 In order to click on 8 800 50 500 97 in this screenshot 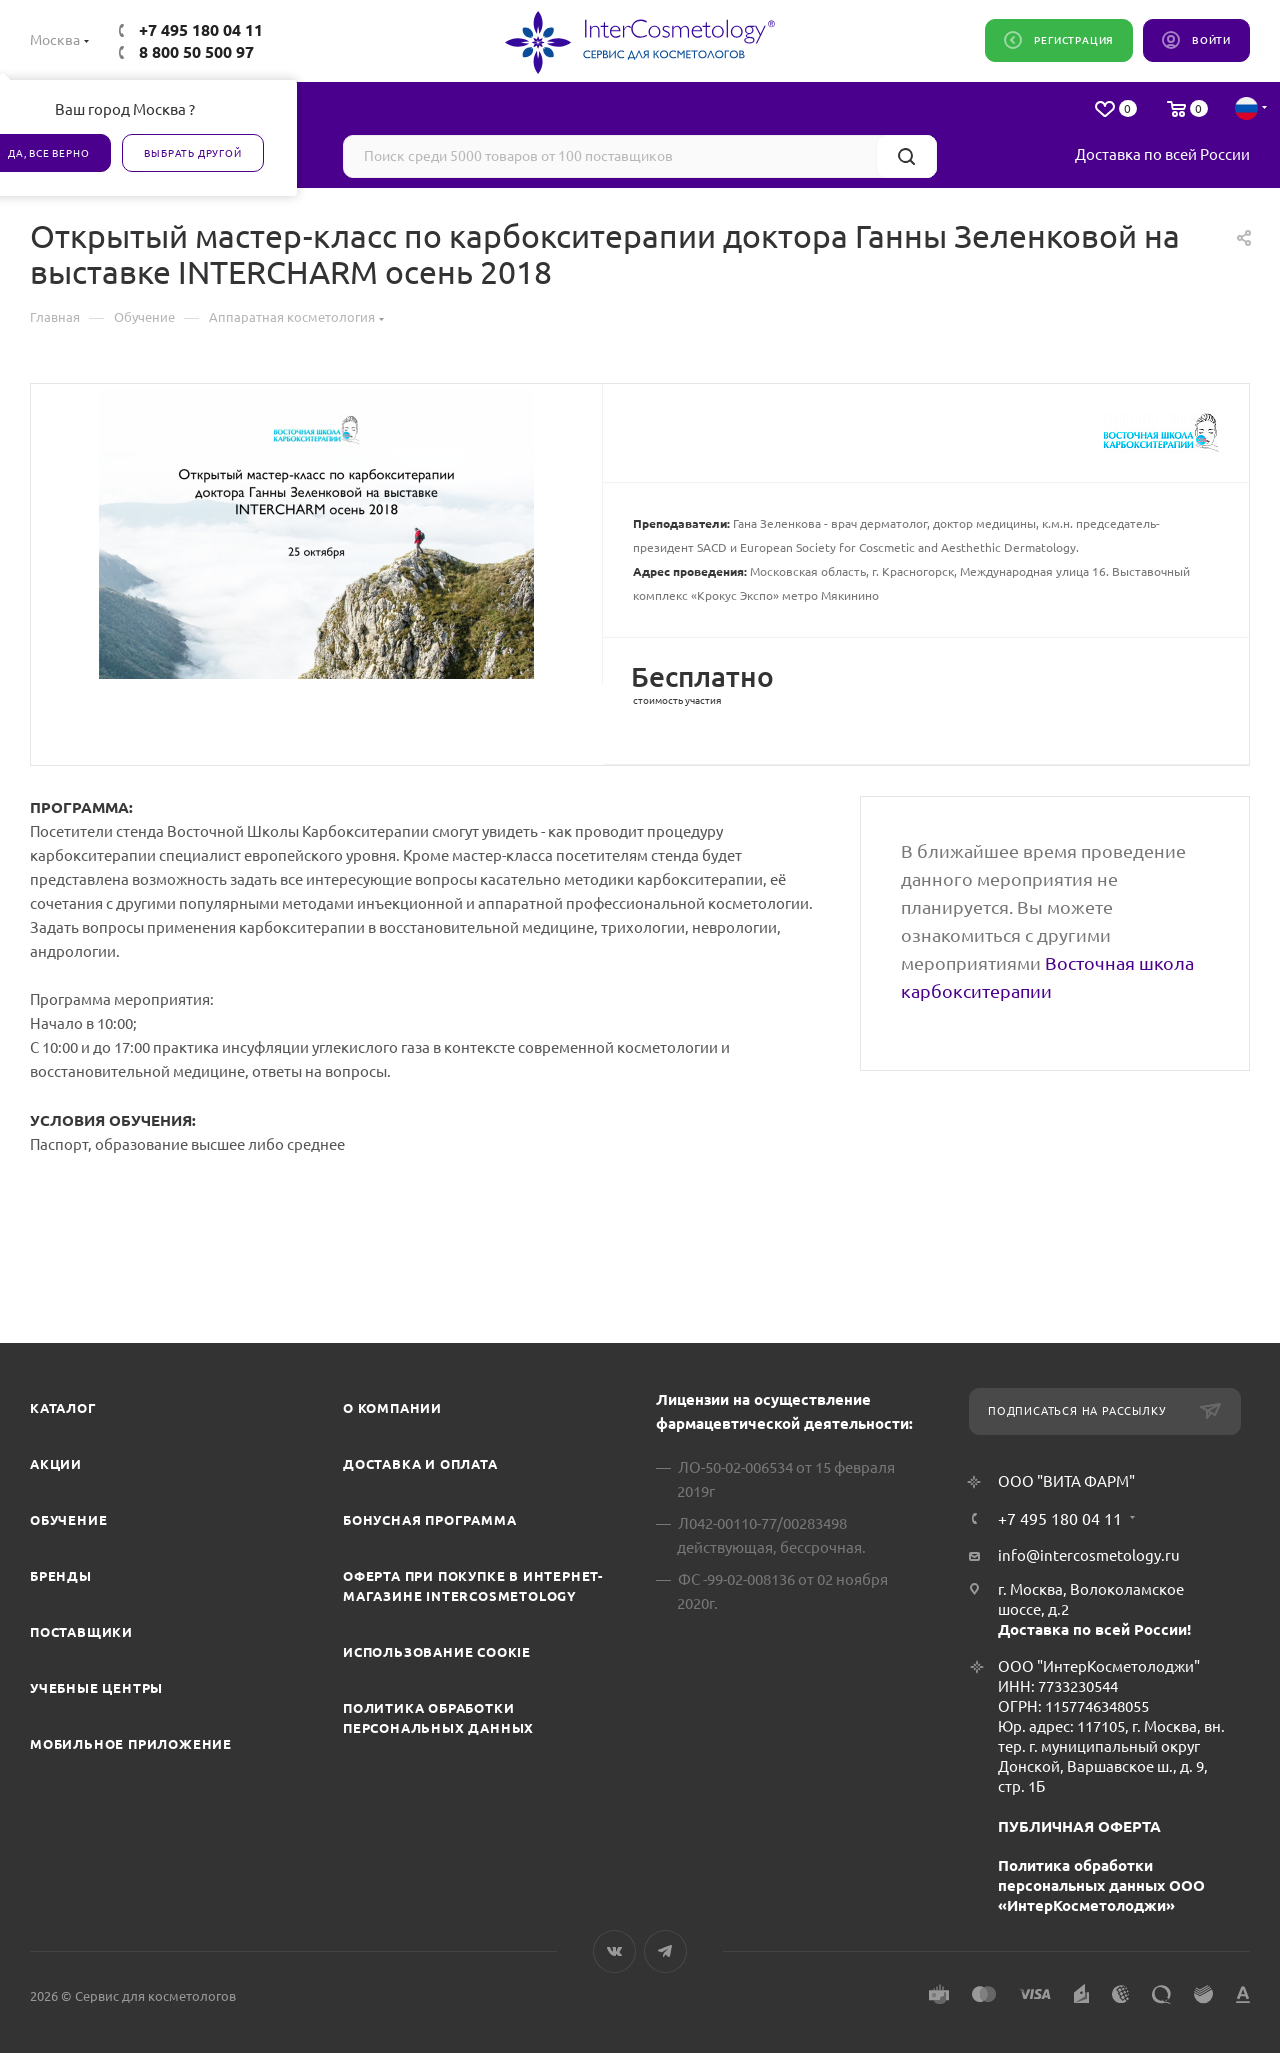, I will do `click(196, 52)`.